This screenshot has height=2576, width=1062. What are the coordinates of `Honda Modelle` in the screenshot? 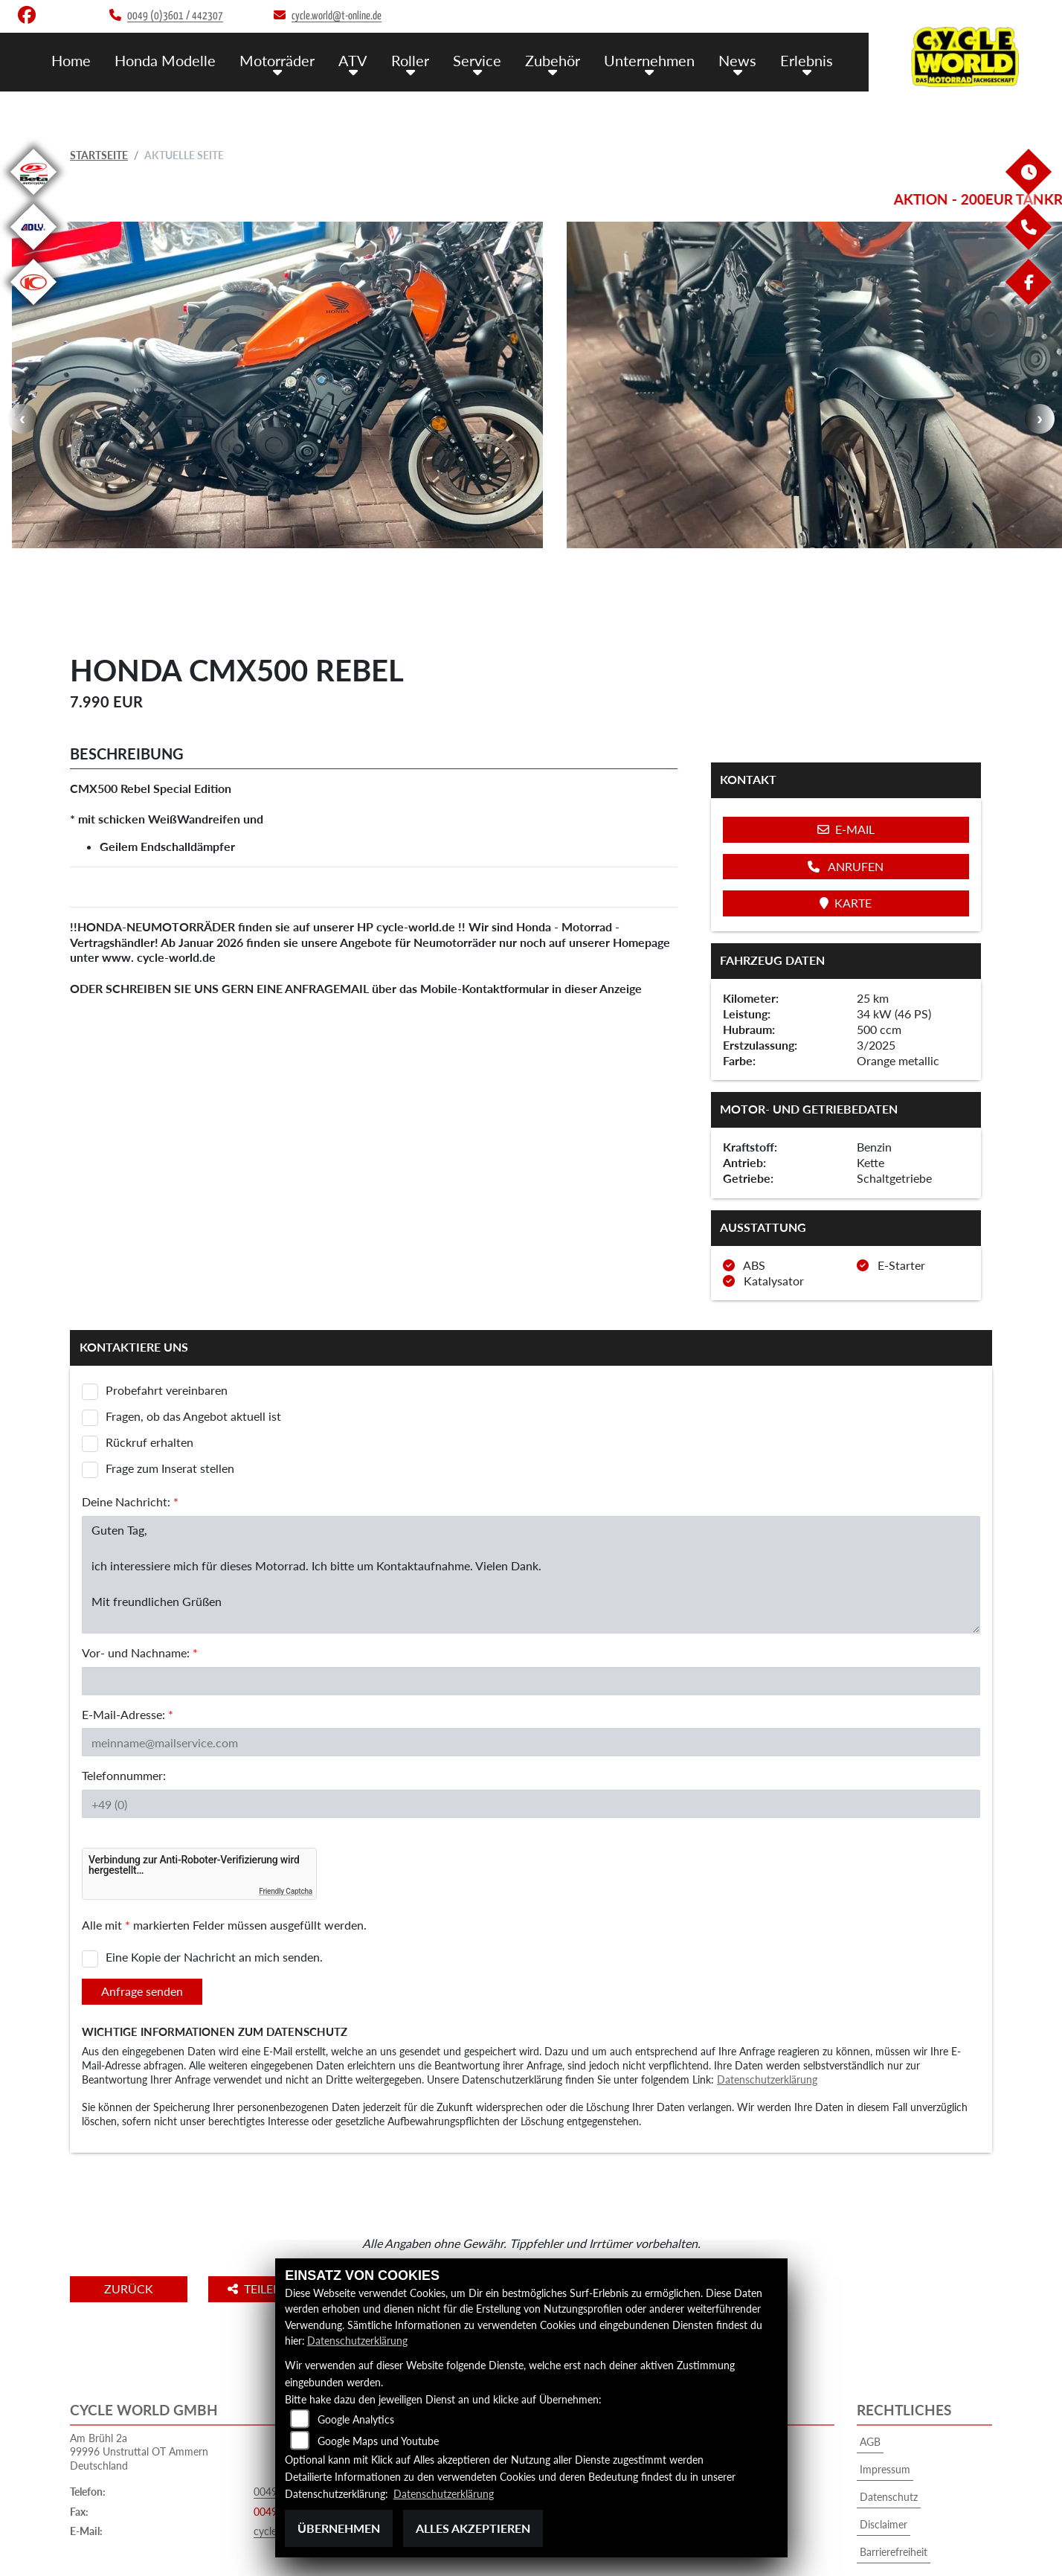 It's located at (187, 59).